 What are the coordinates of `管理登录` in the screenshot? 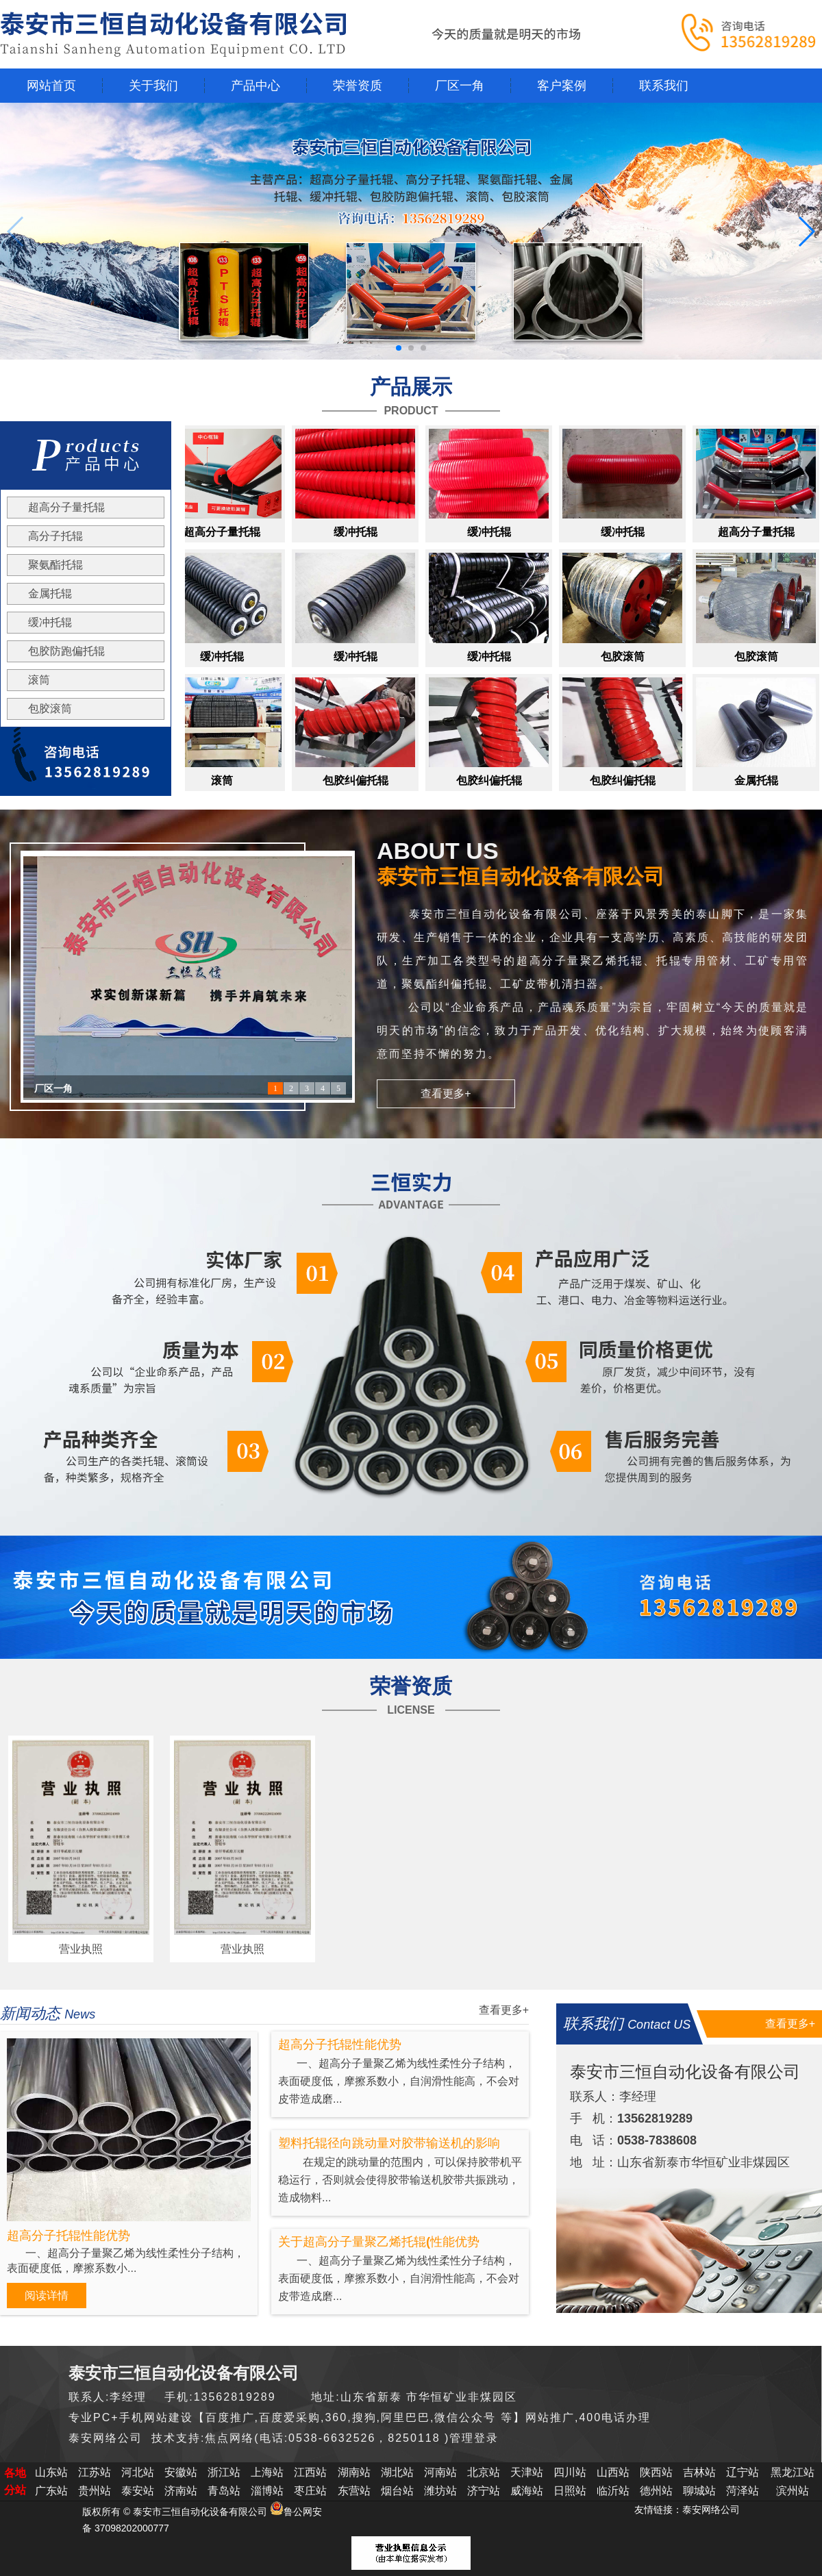 It's located at (474, 2438).